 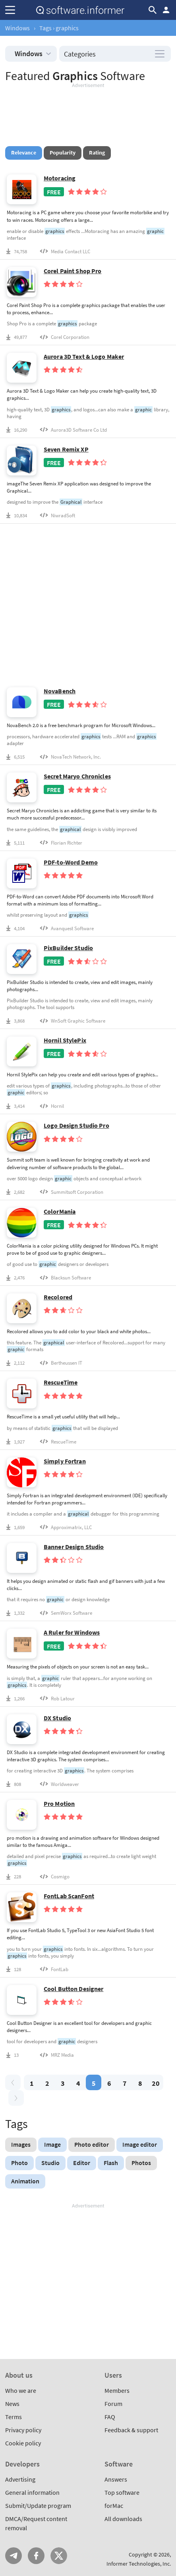 I want to click on [Advertisement], so click(x=88, y=113).